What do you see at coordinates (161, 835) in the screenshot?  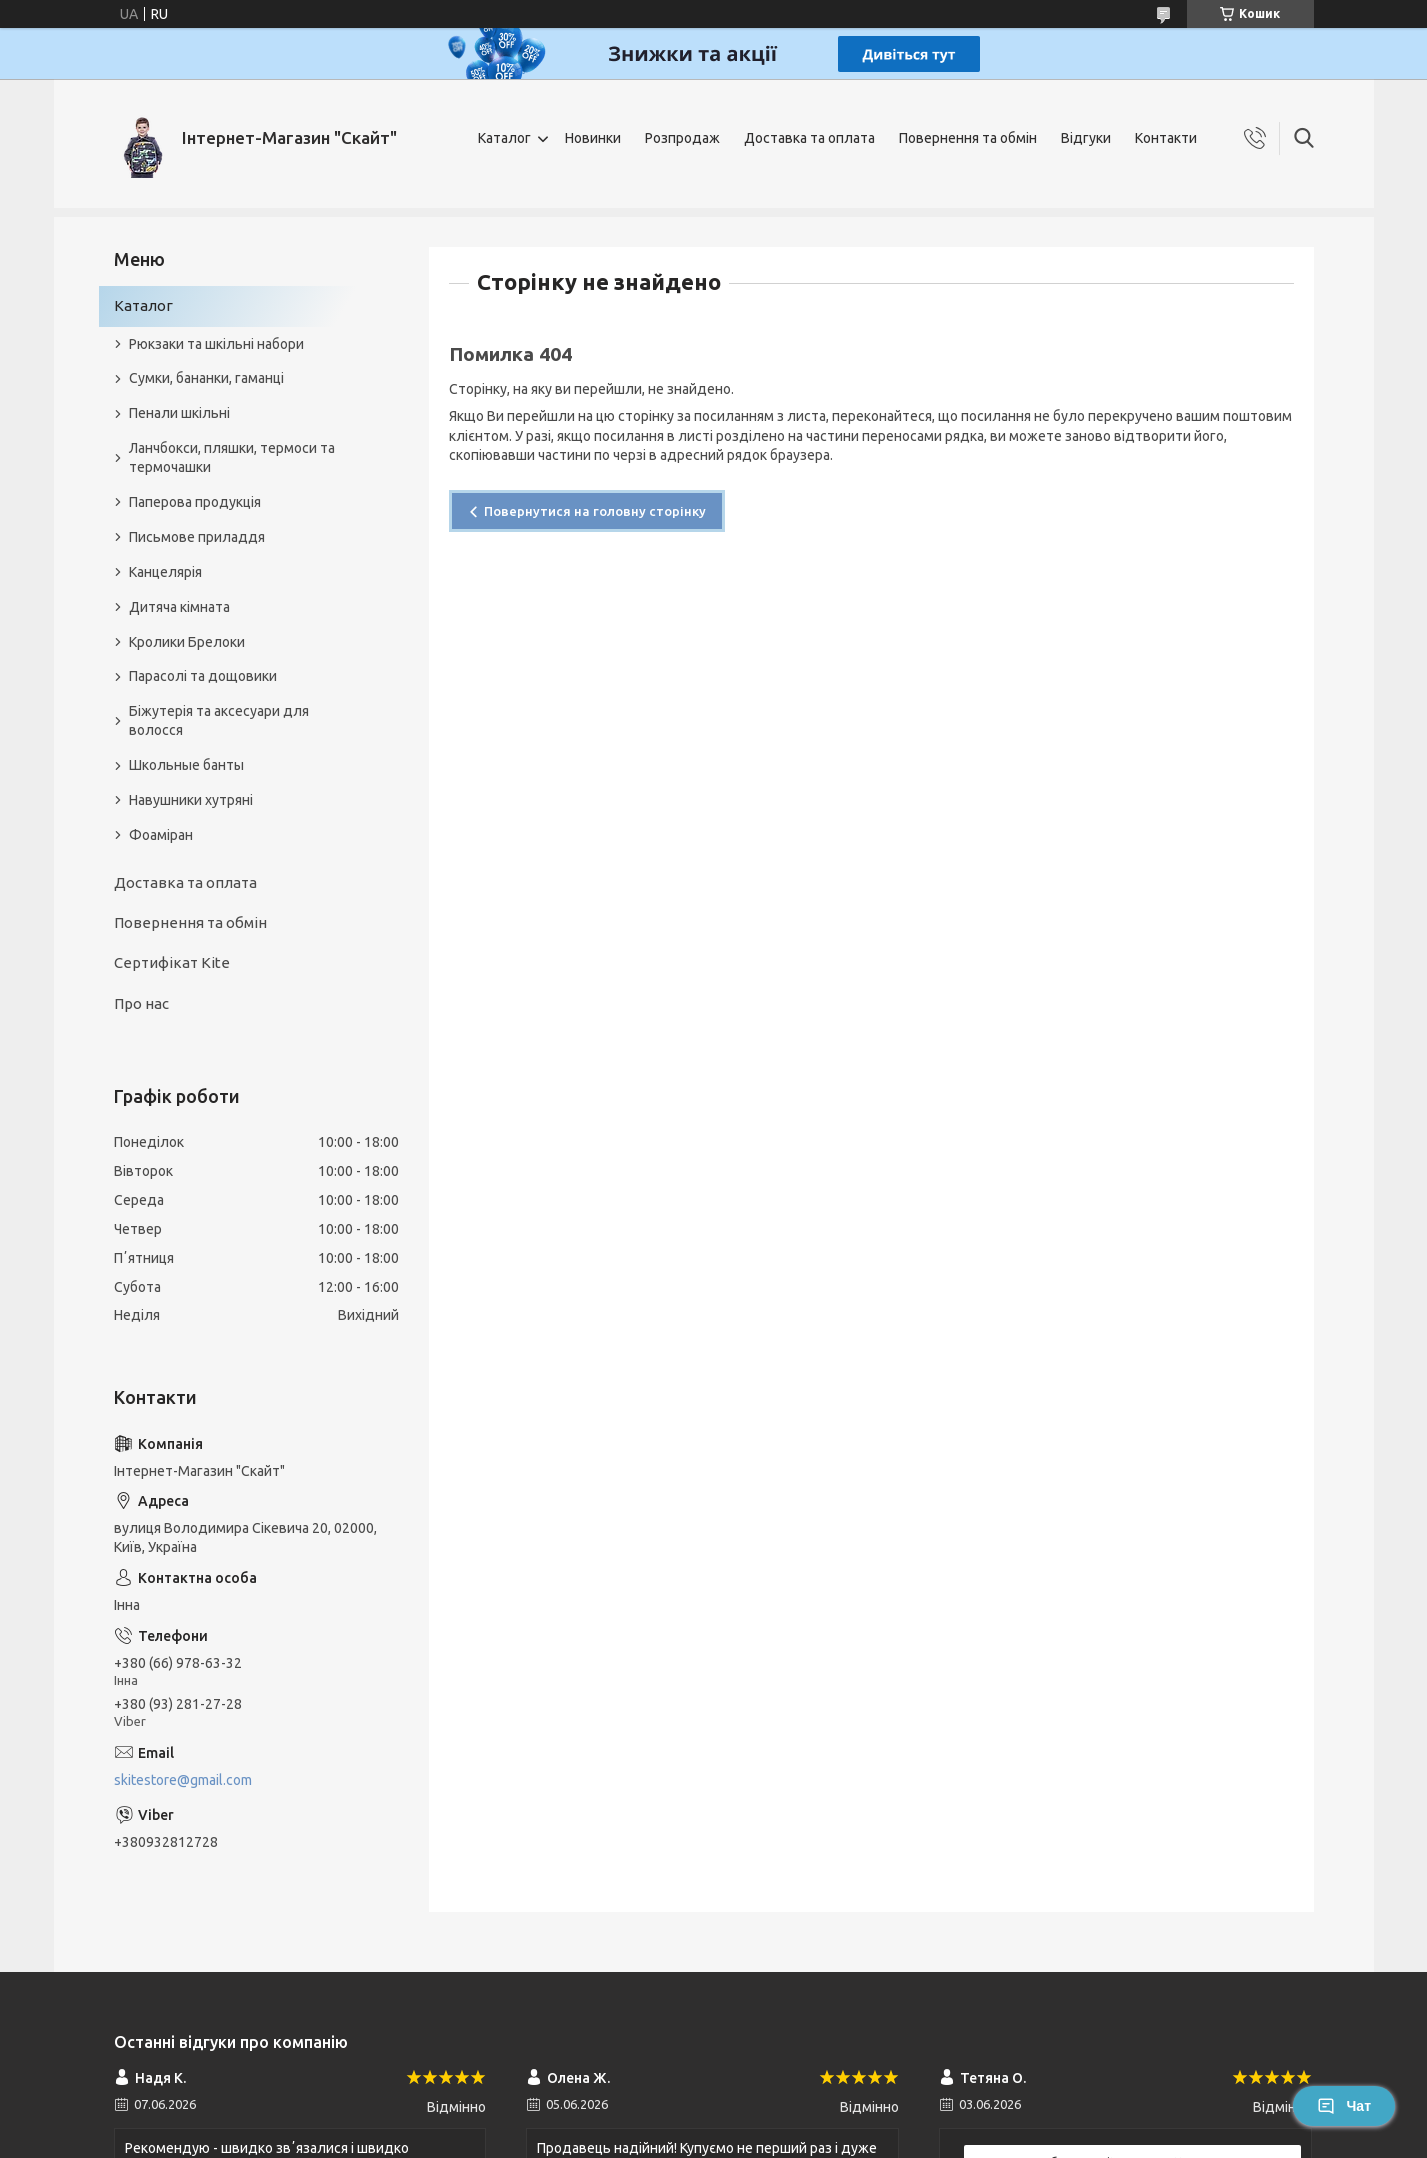 I see `Фоаміран` at bounding box center [161, 835].